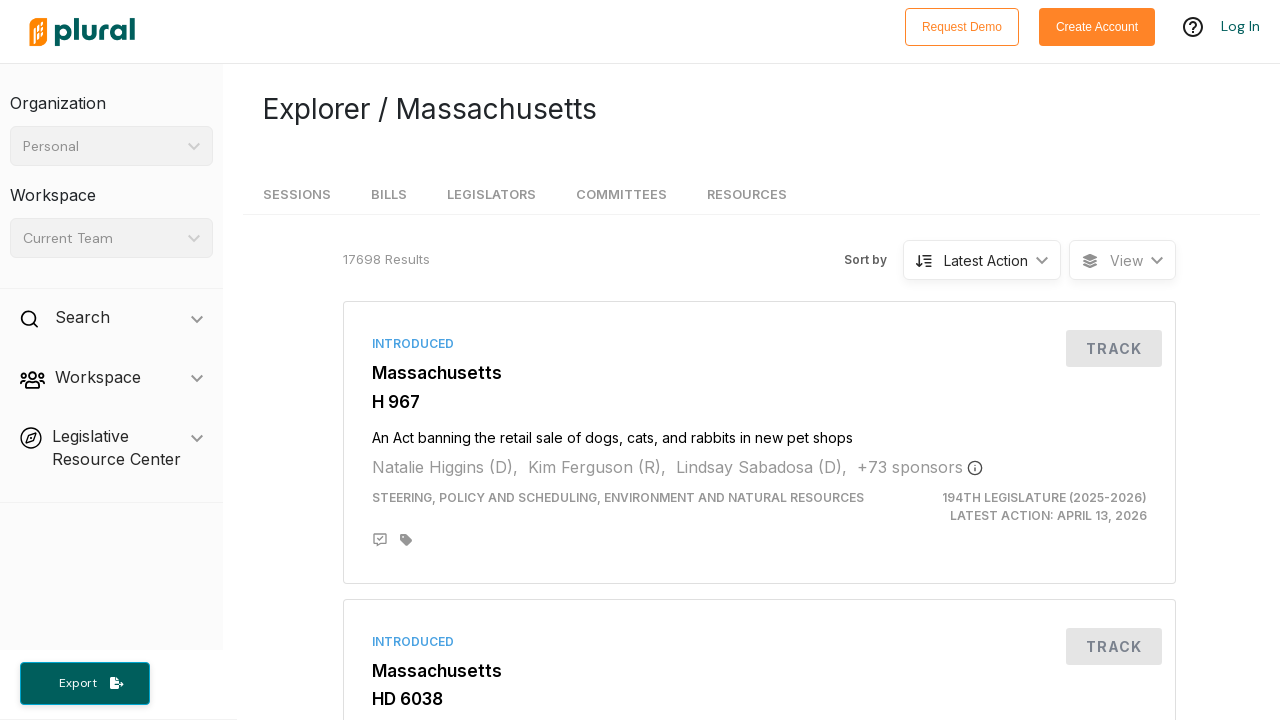 The image size is (1280, 720). I want to click on Create Account, so click(1097, 27).